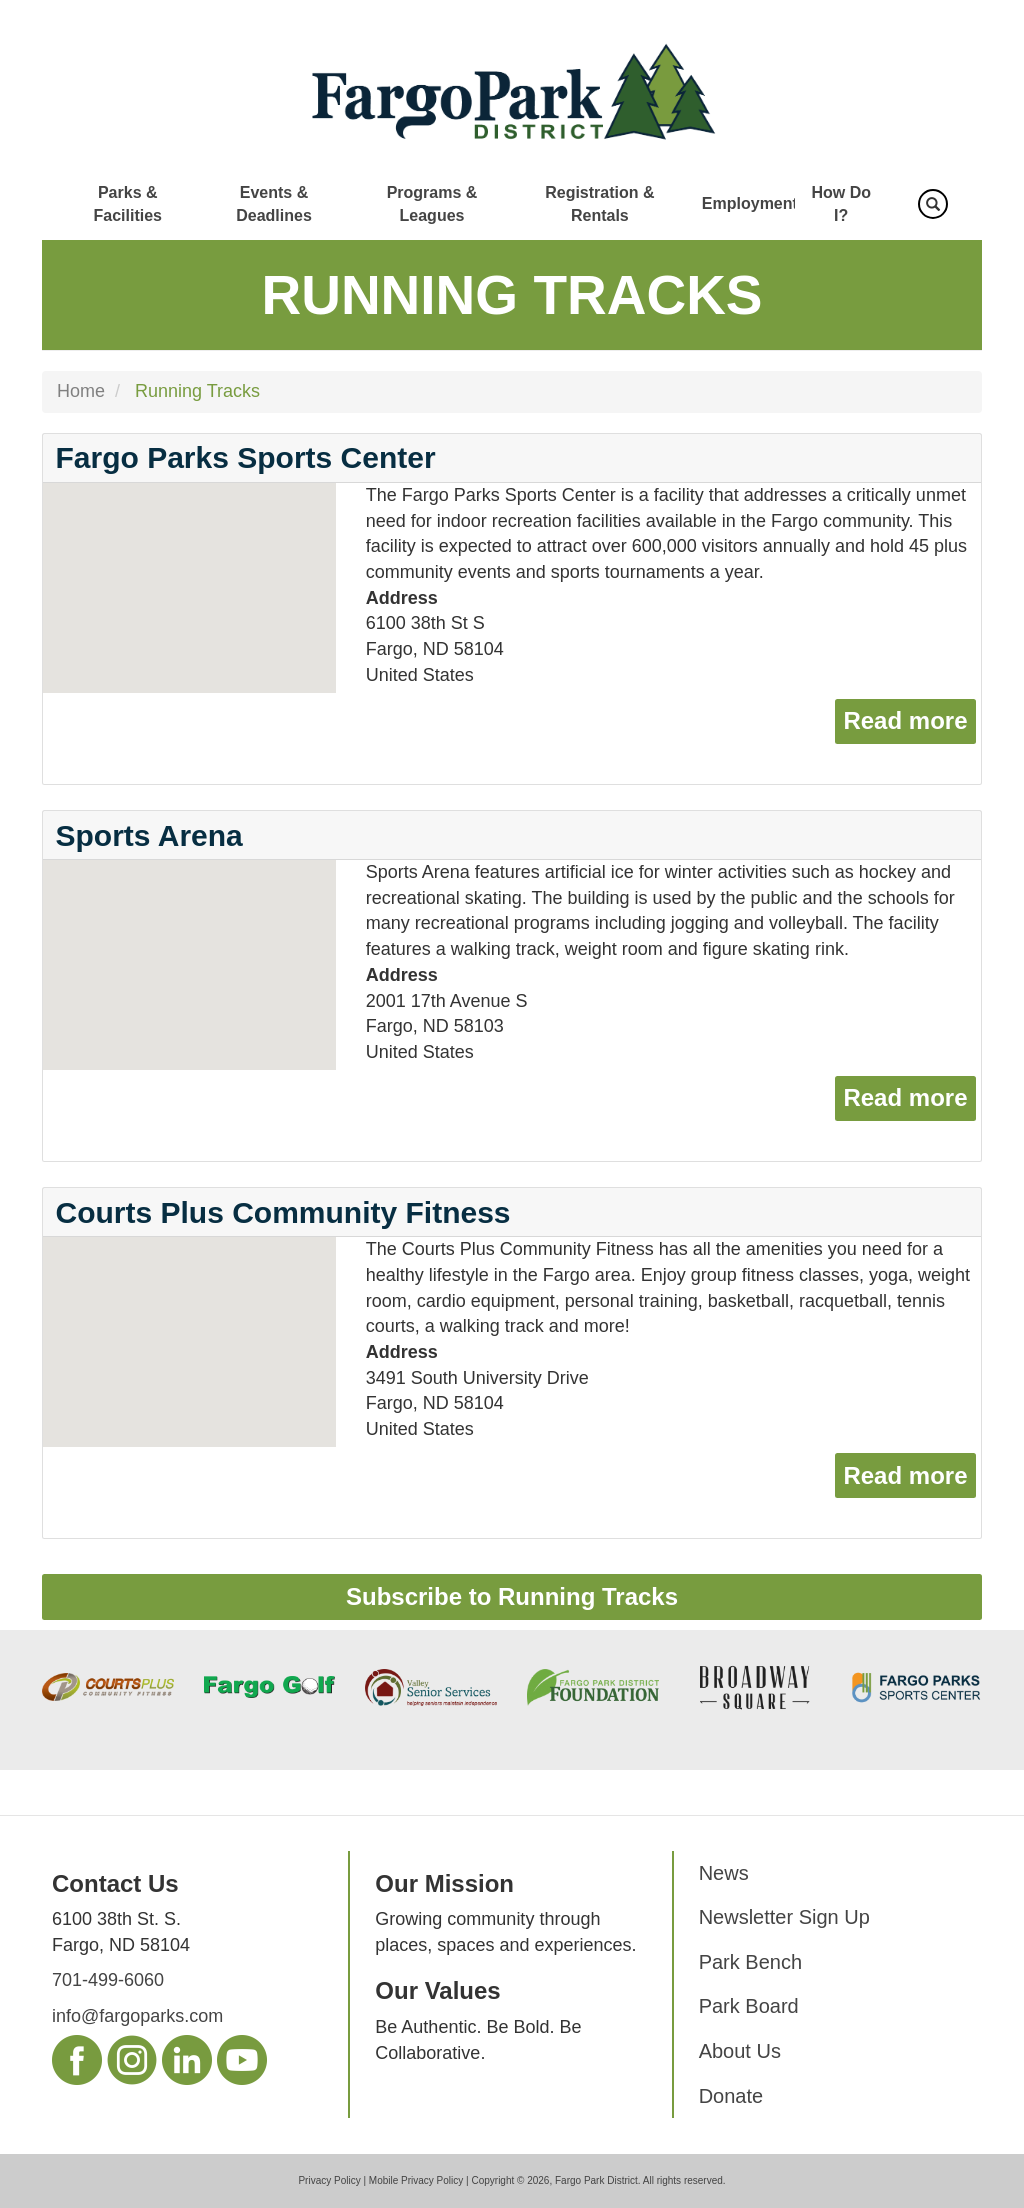  Describe the element at coordinates (750, 203) in the screenshot. I see `Employment` at that location.